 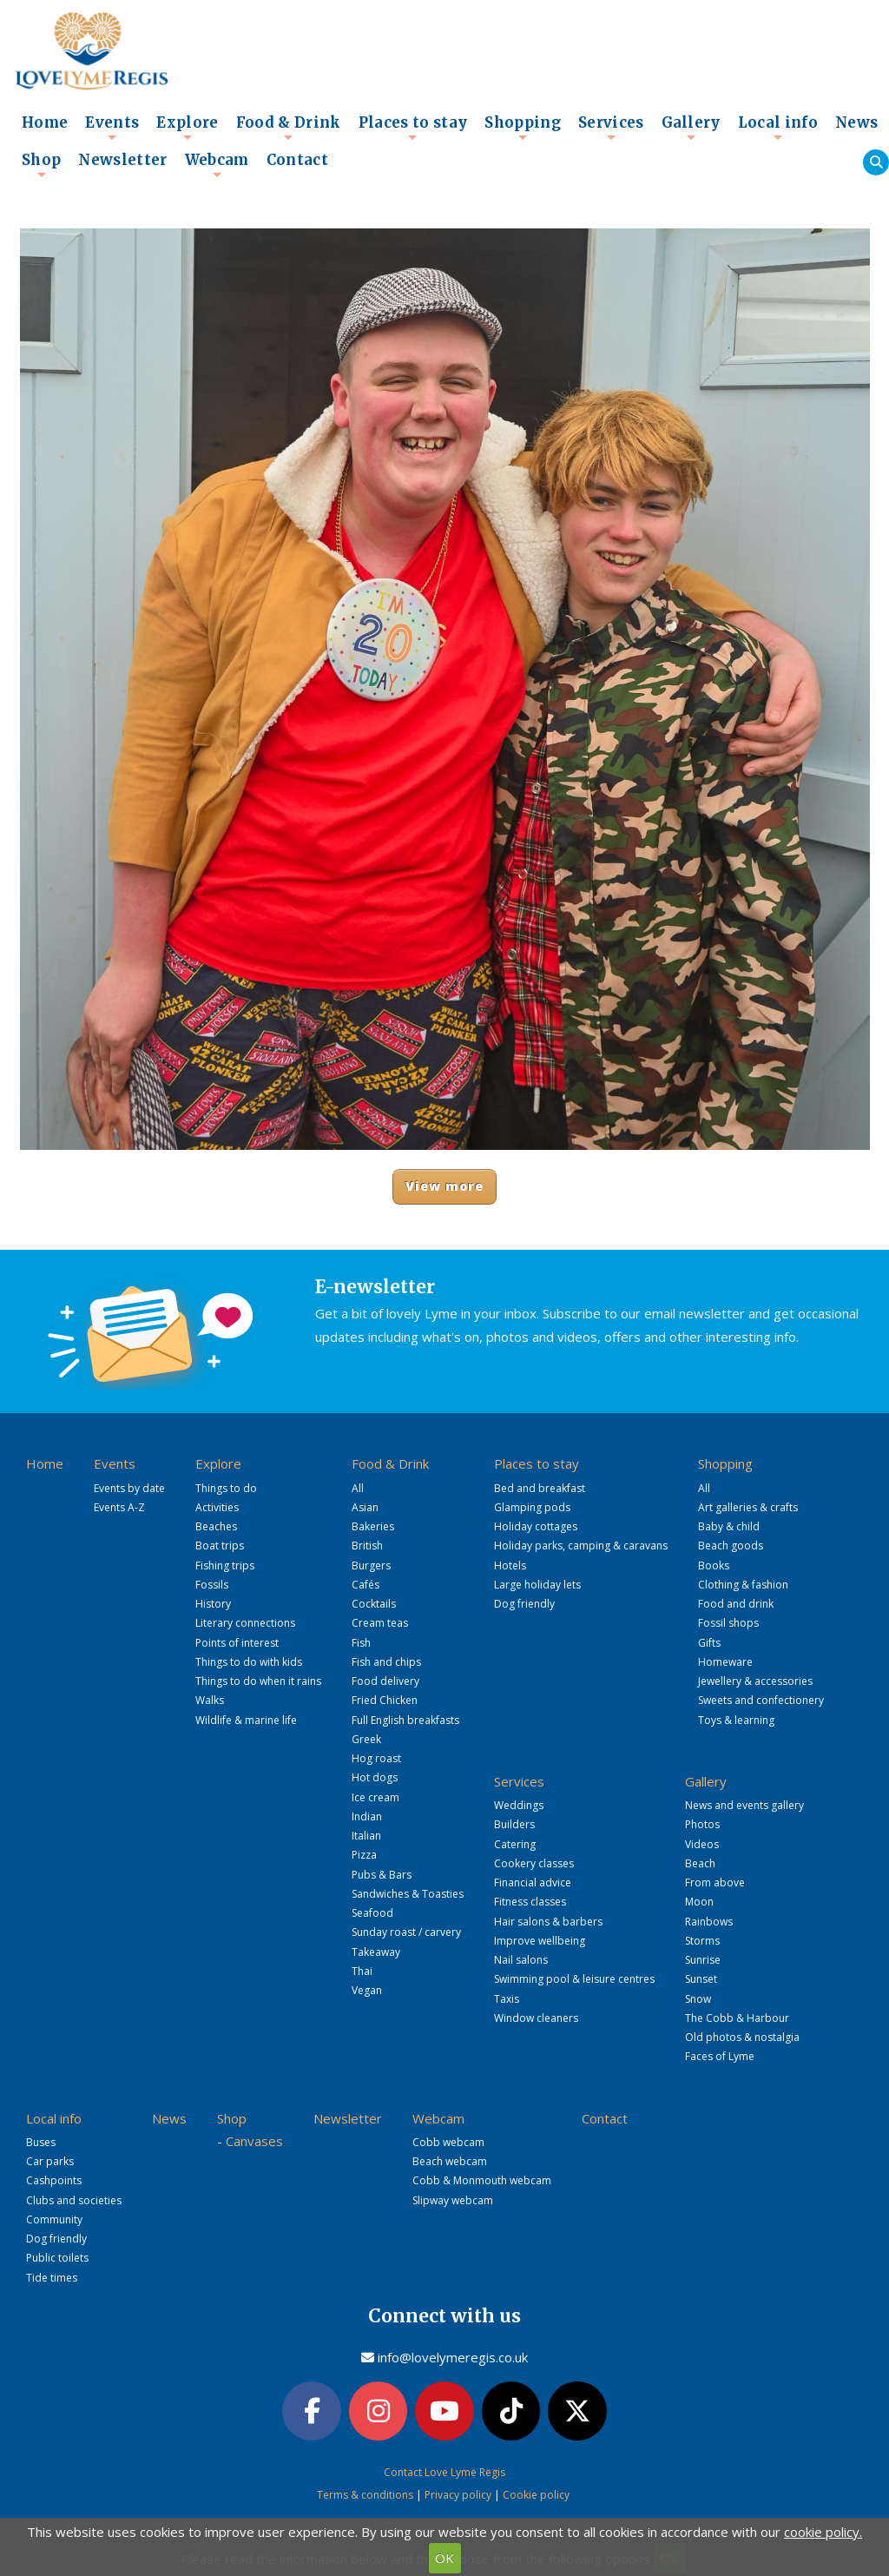 What do you see at coordinates (374, 1603) in the screenshot?
I see `Cocktails` at bounding box center [374, 1603].